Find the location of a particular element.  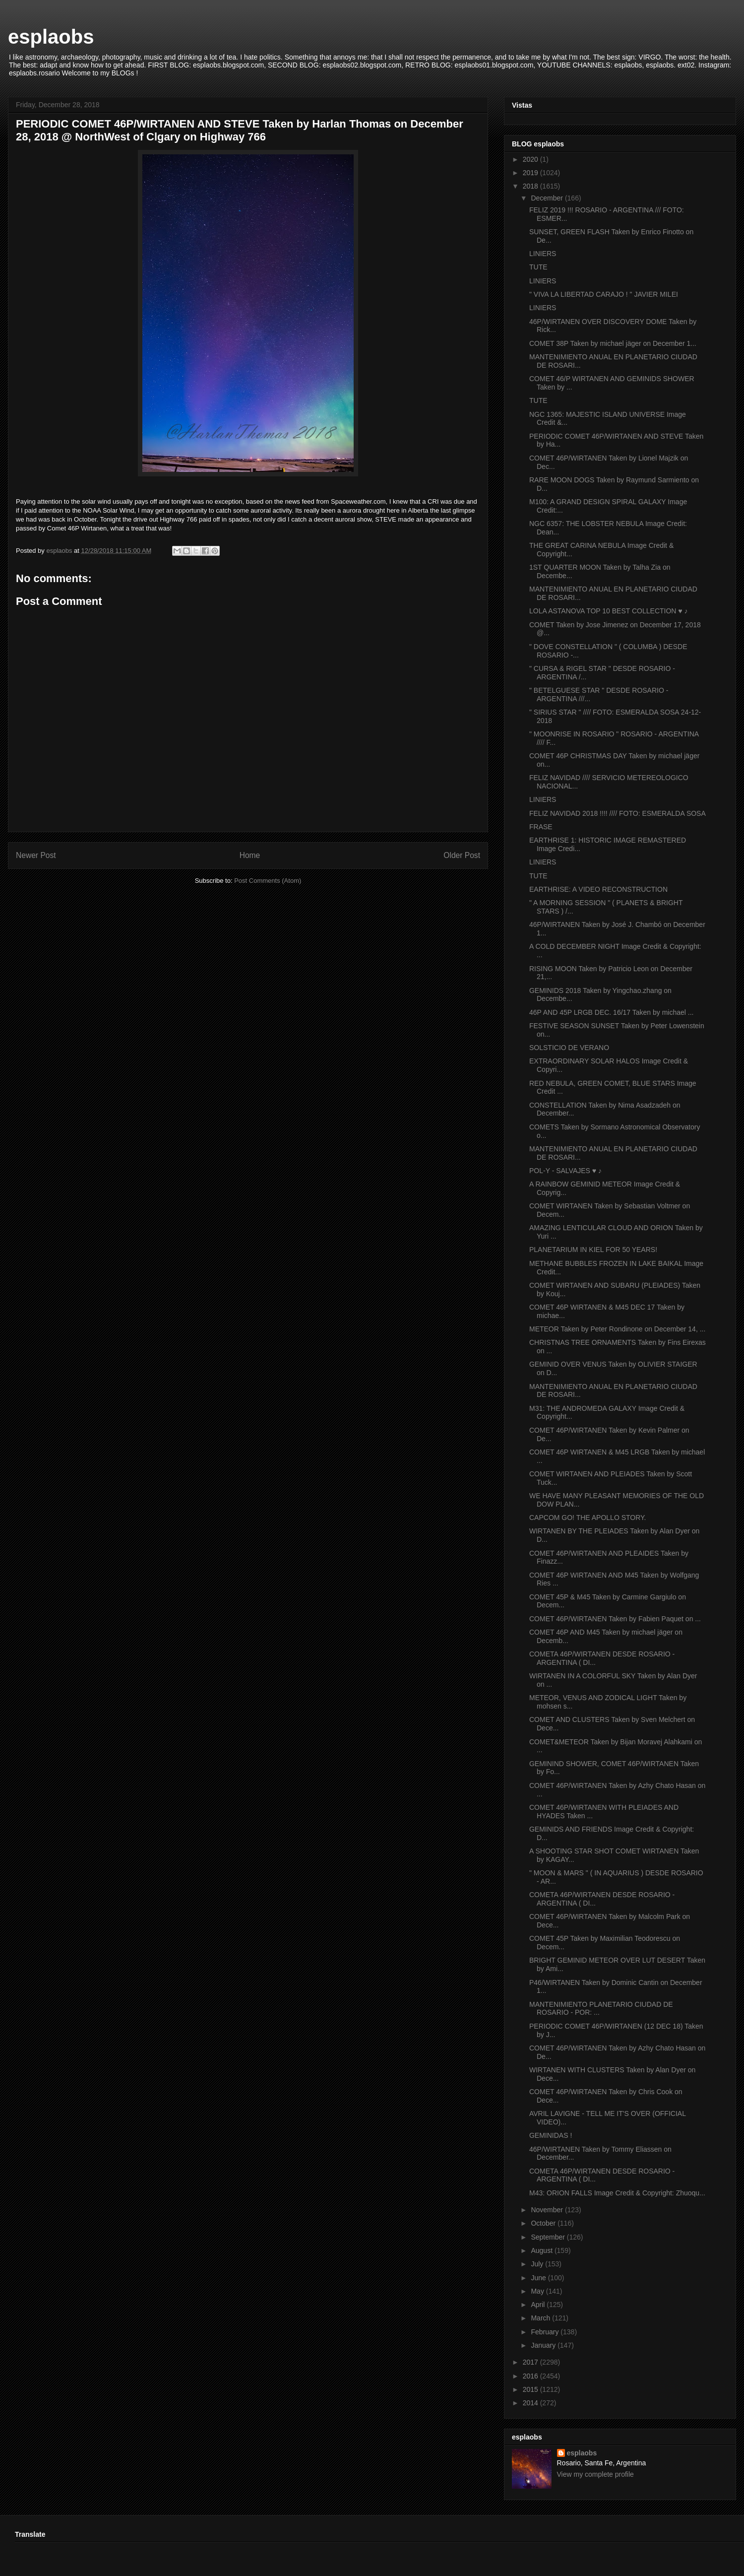

February is located at coordinates (545, 2332).